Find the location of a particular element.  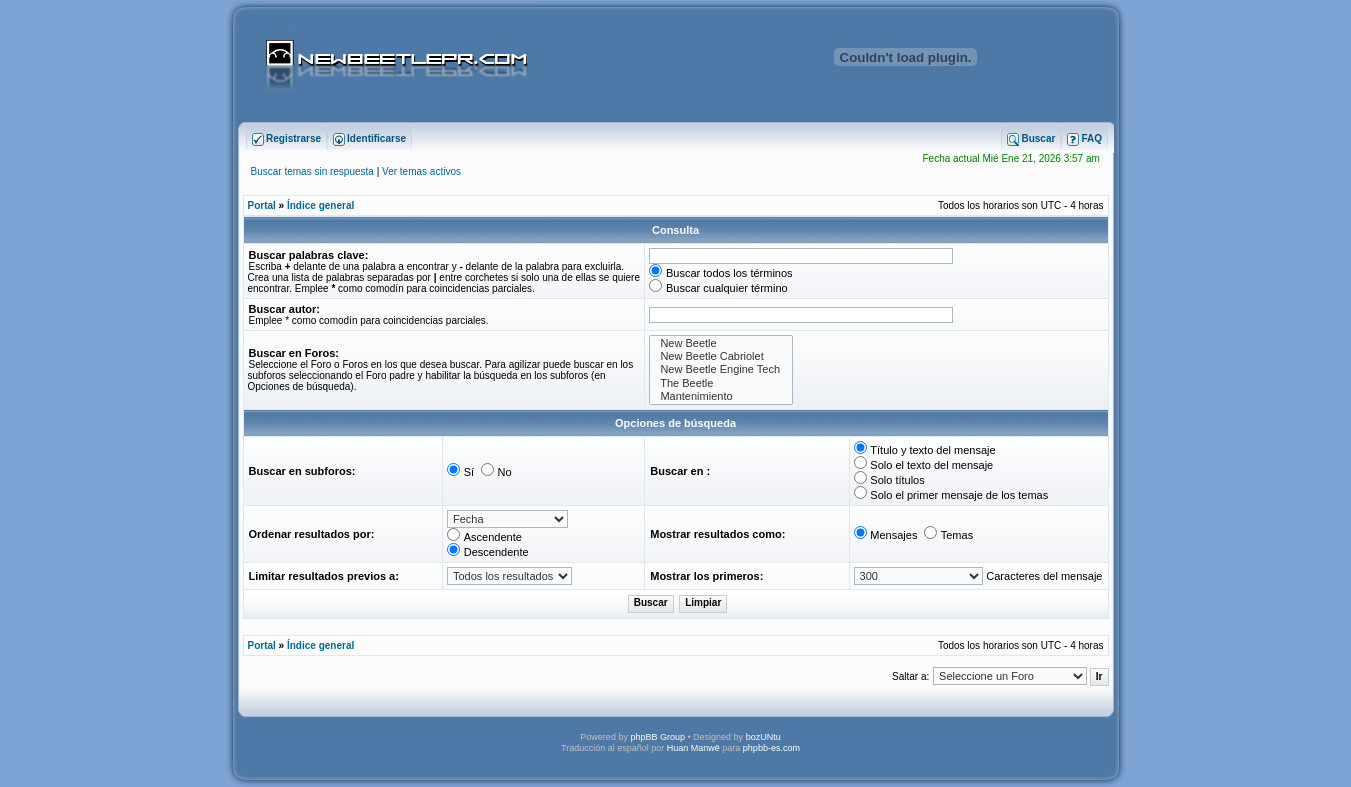

phpBB Group is located at coordinates (657, 737).